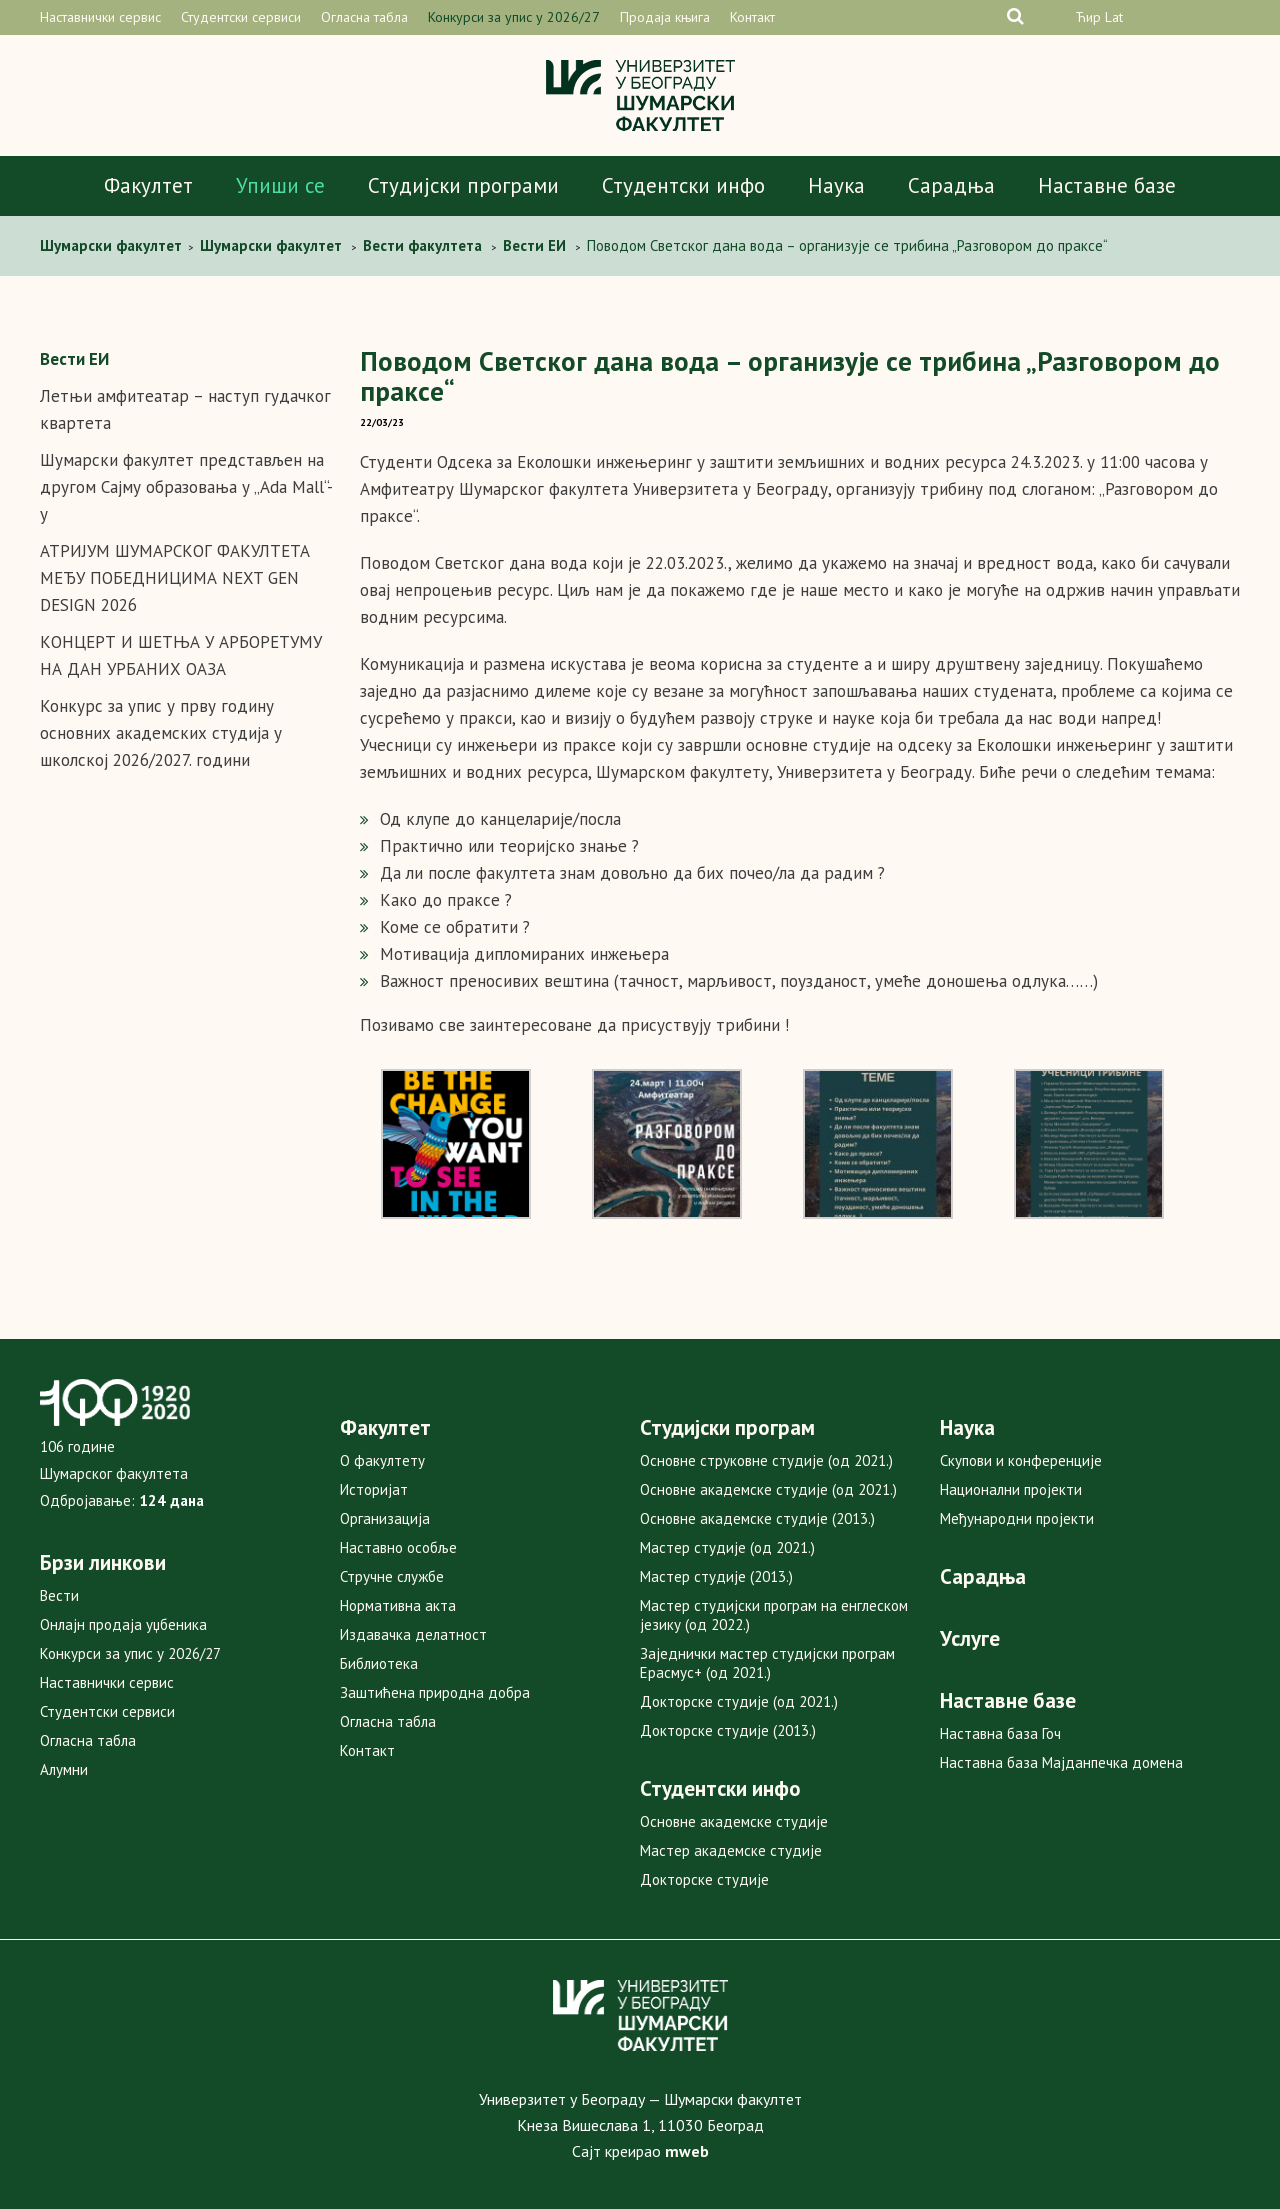 The height and width of the screenshot is (2209, 1280). What do you see at coordinates (731, 1850) in the screenshot?
I see `Мастер академске студије` at bounding box center [731, 1850].